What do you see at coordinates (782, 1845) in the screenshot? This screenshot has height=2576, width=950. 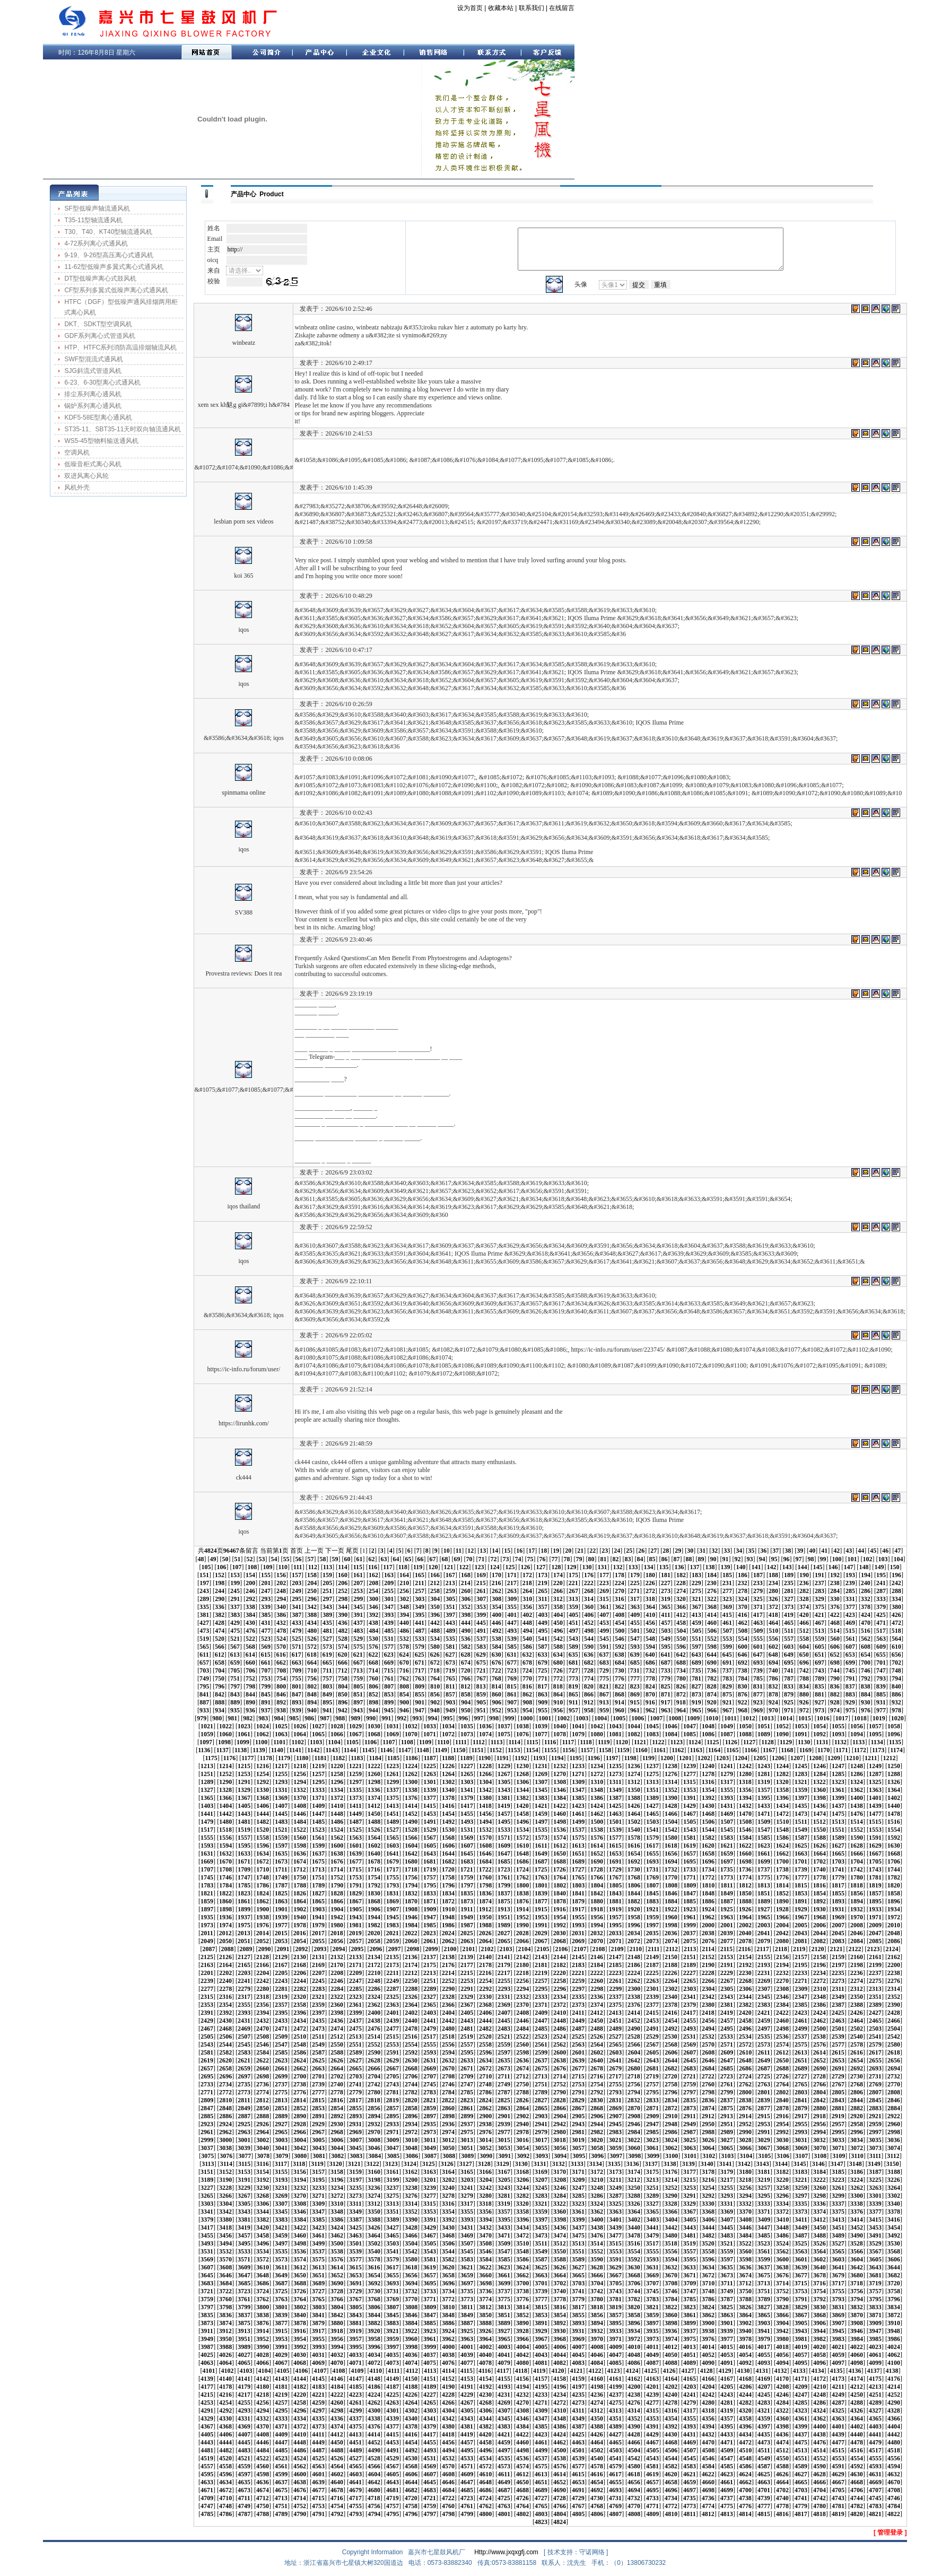 I see `1624` at bounding box center [782, 1845].